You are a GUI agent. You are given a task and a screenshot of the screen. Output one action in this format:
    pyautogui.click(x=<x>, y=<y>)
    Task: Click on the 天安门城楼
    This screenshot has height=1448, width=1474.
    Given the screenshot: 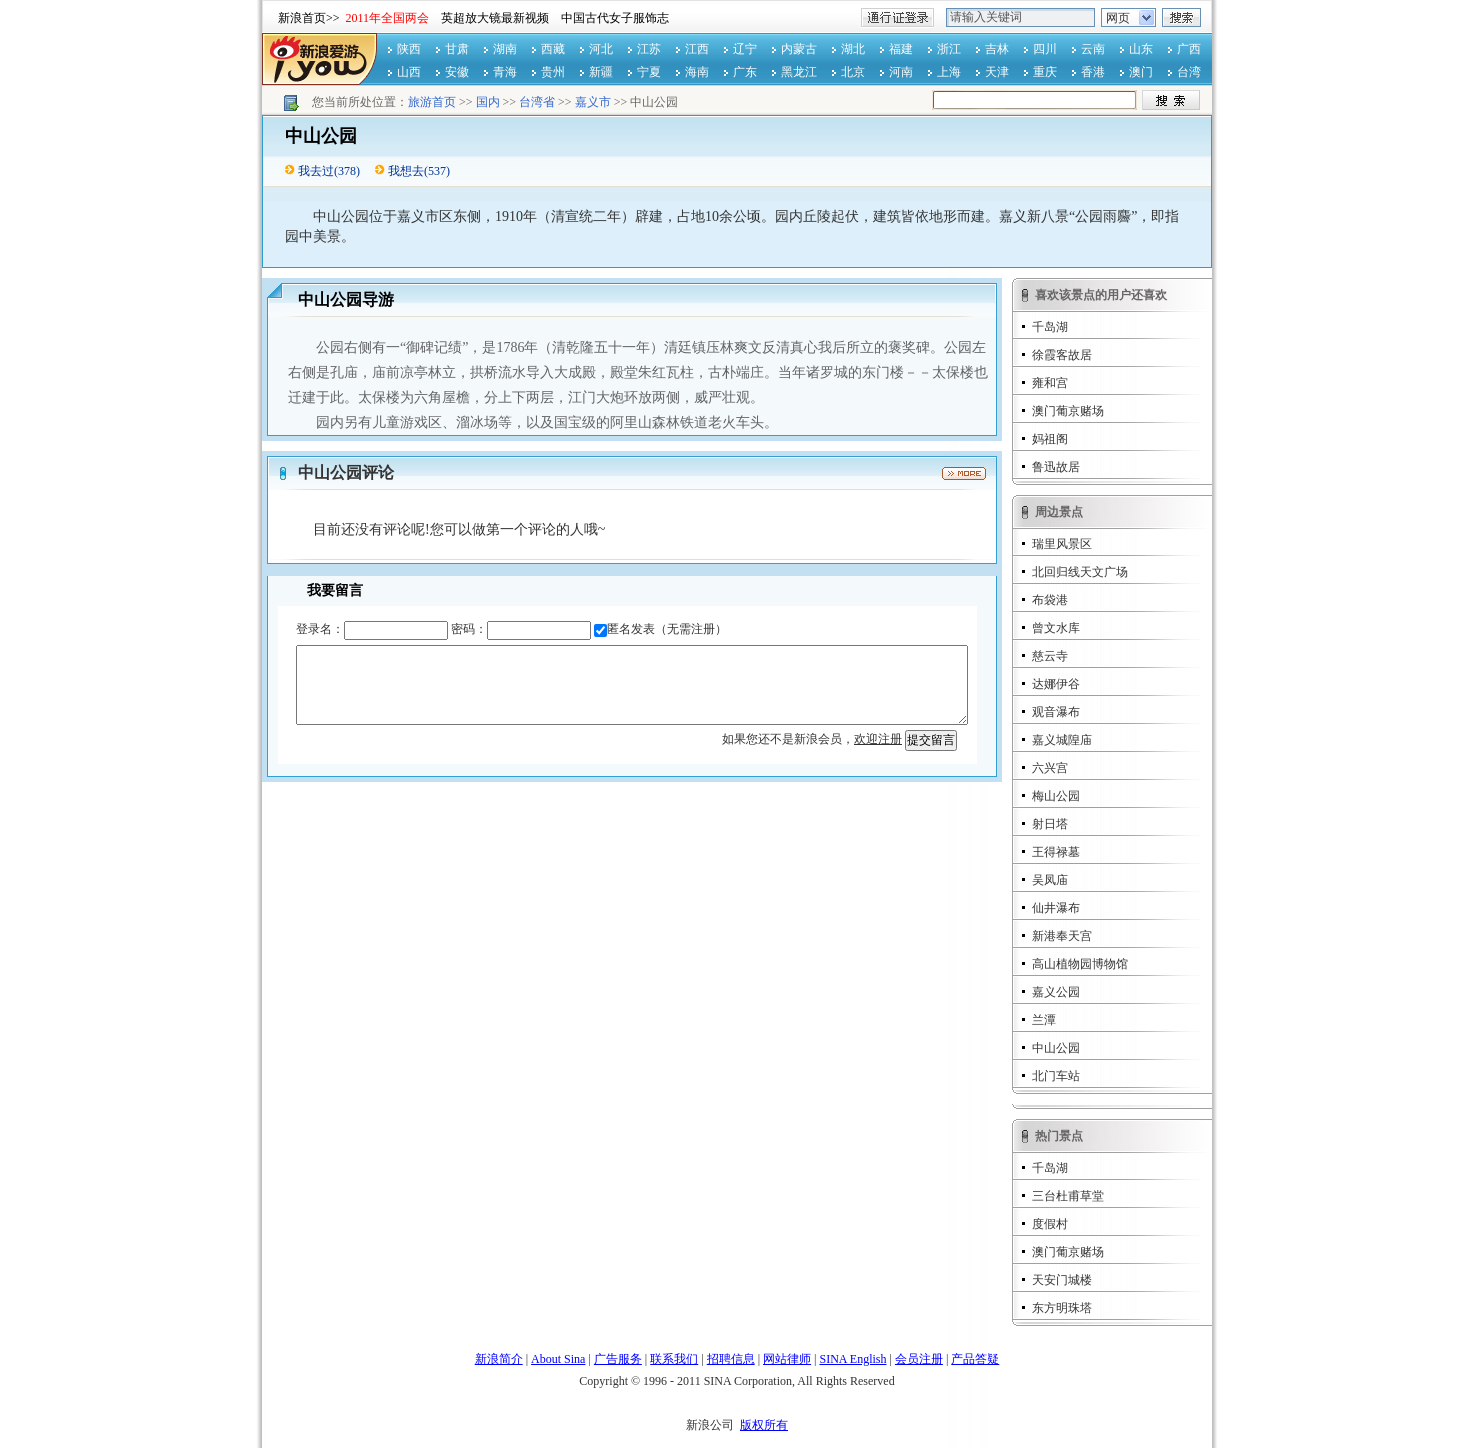 What is the action you would take?
    pyautogui.click(x=1062, y=1280)
    